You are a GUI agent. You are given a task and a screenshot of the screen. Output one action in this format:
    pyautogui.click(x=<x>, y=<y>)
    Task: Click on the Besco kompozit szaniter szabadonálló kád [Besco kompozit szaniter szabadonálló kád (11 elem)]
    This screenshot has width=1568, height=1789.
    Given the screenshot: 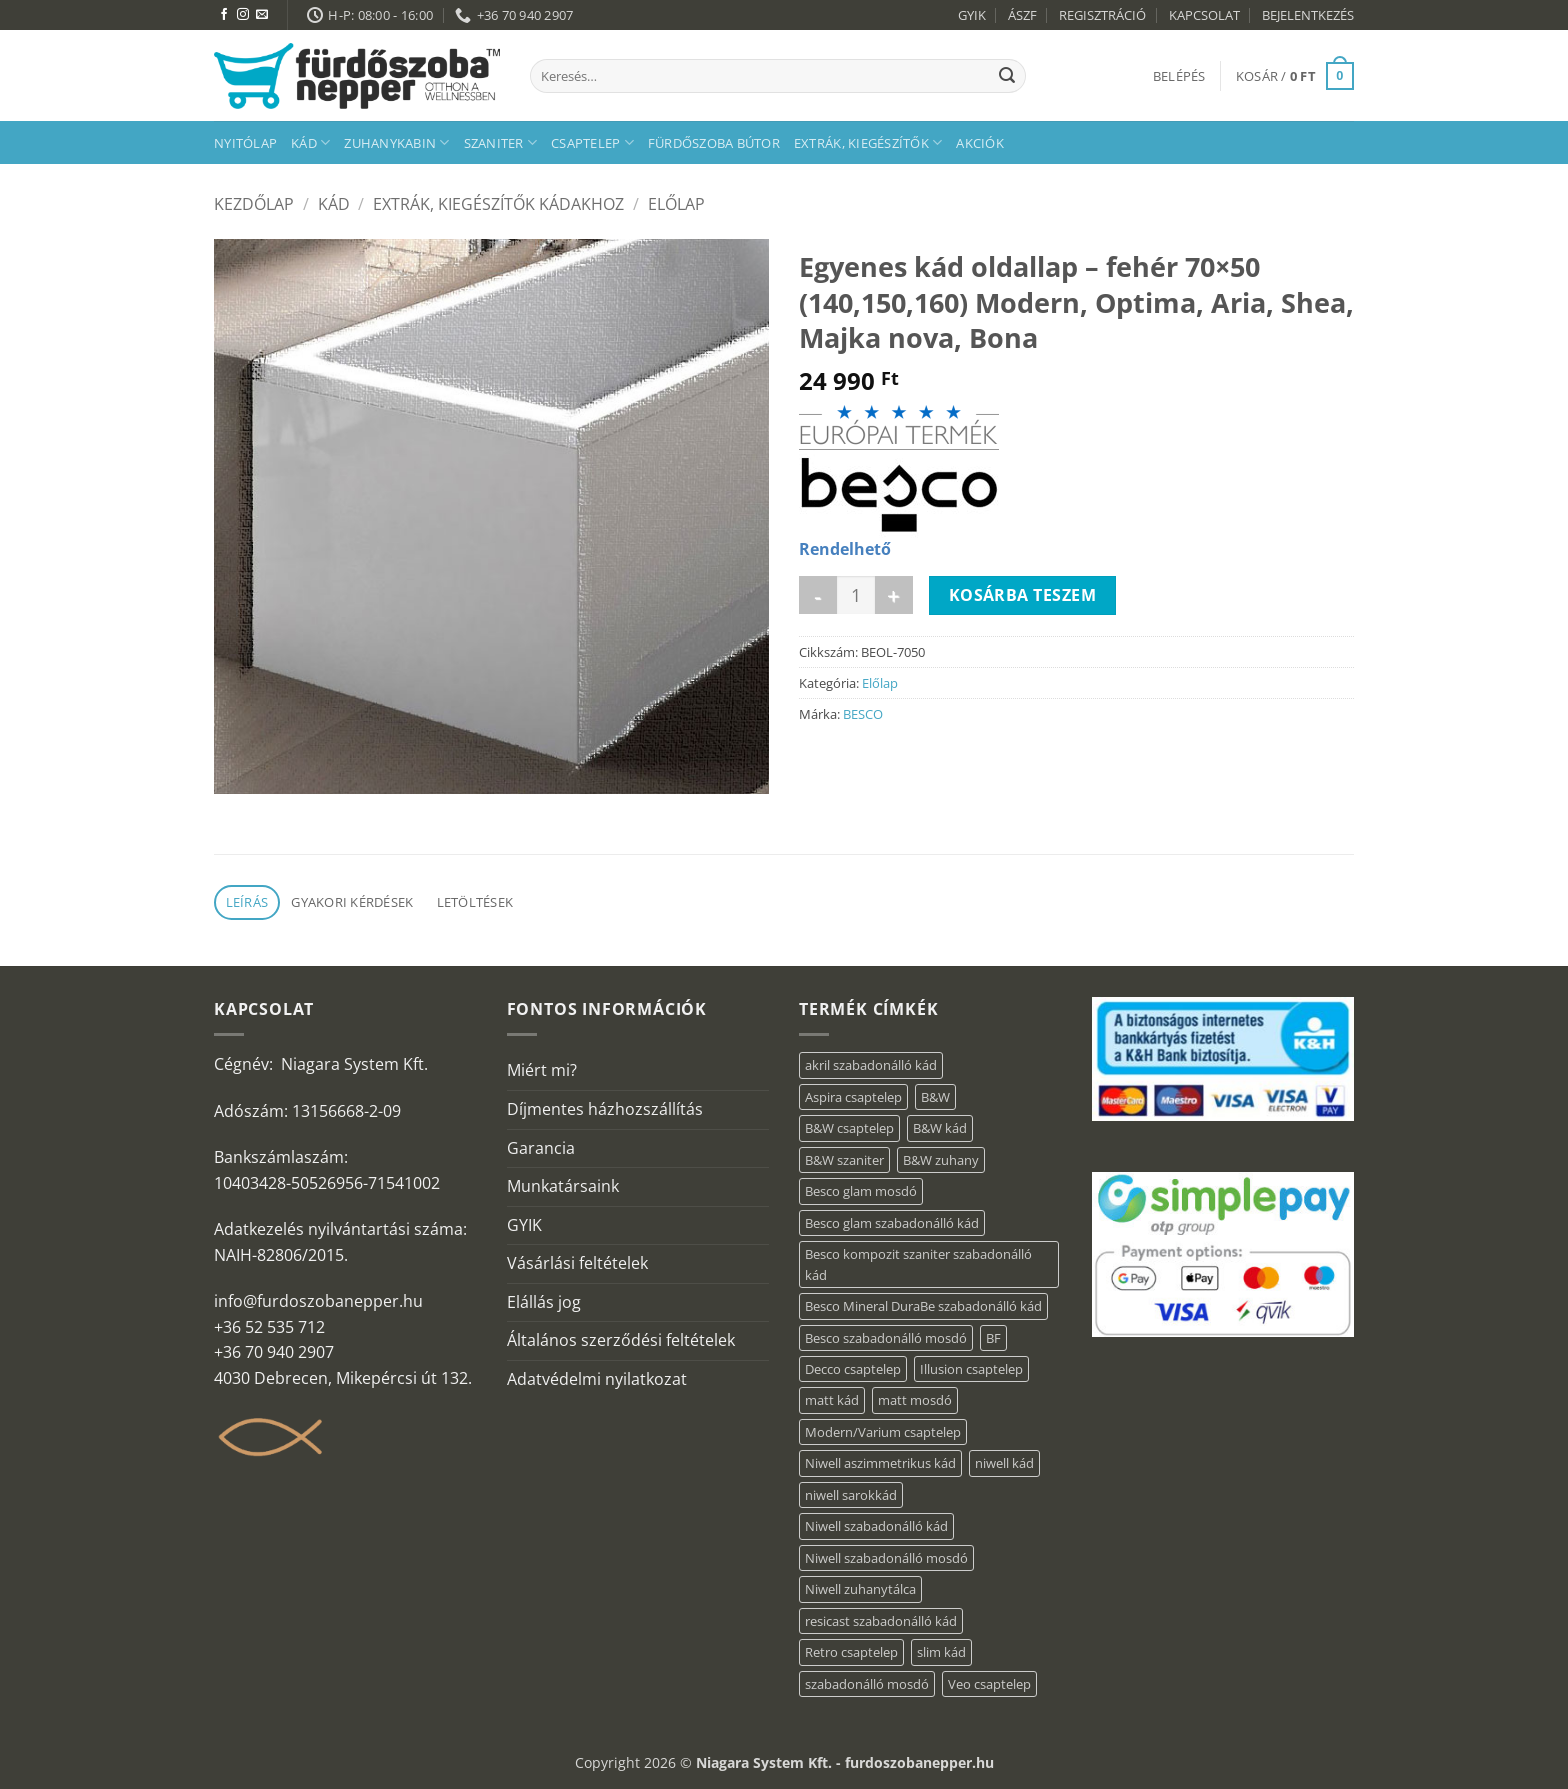 What is the action you would take?
    pyautogui.click(x=918, y=1264)
    